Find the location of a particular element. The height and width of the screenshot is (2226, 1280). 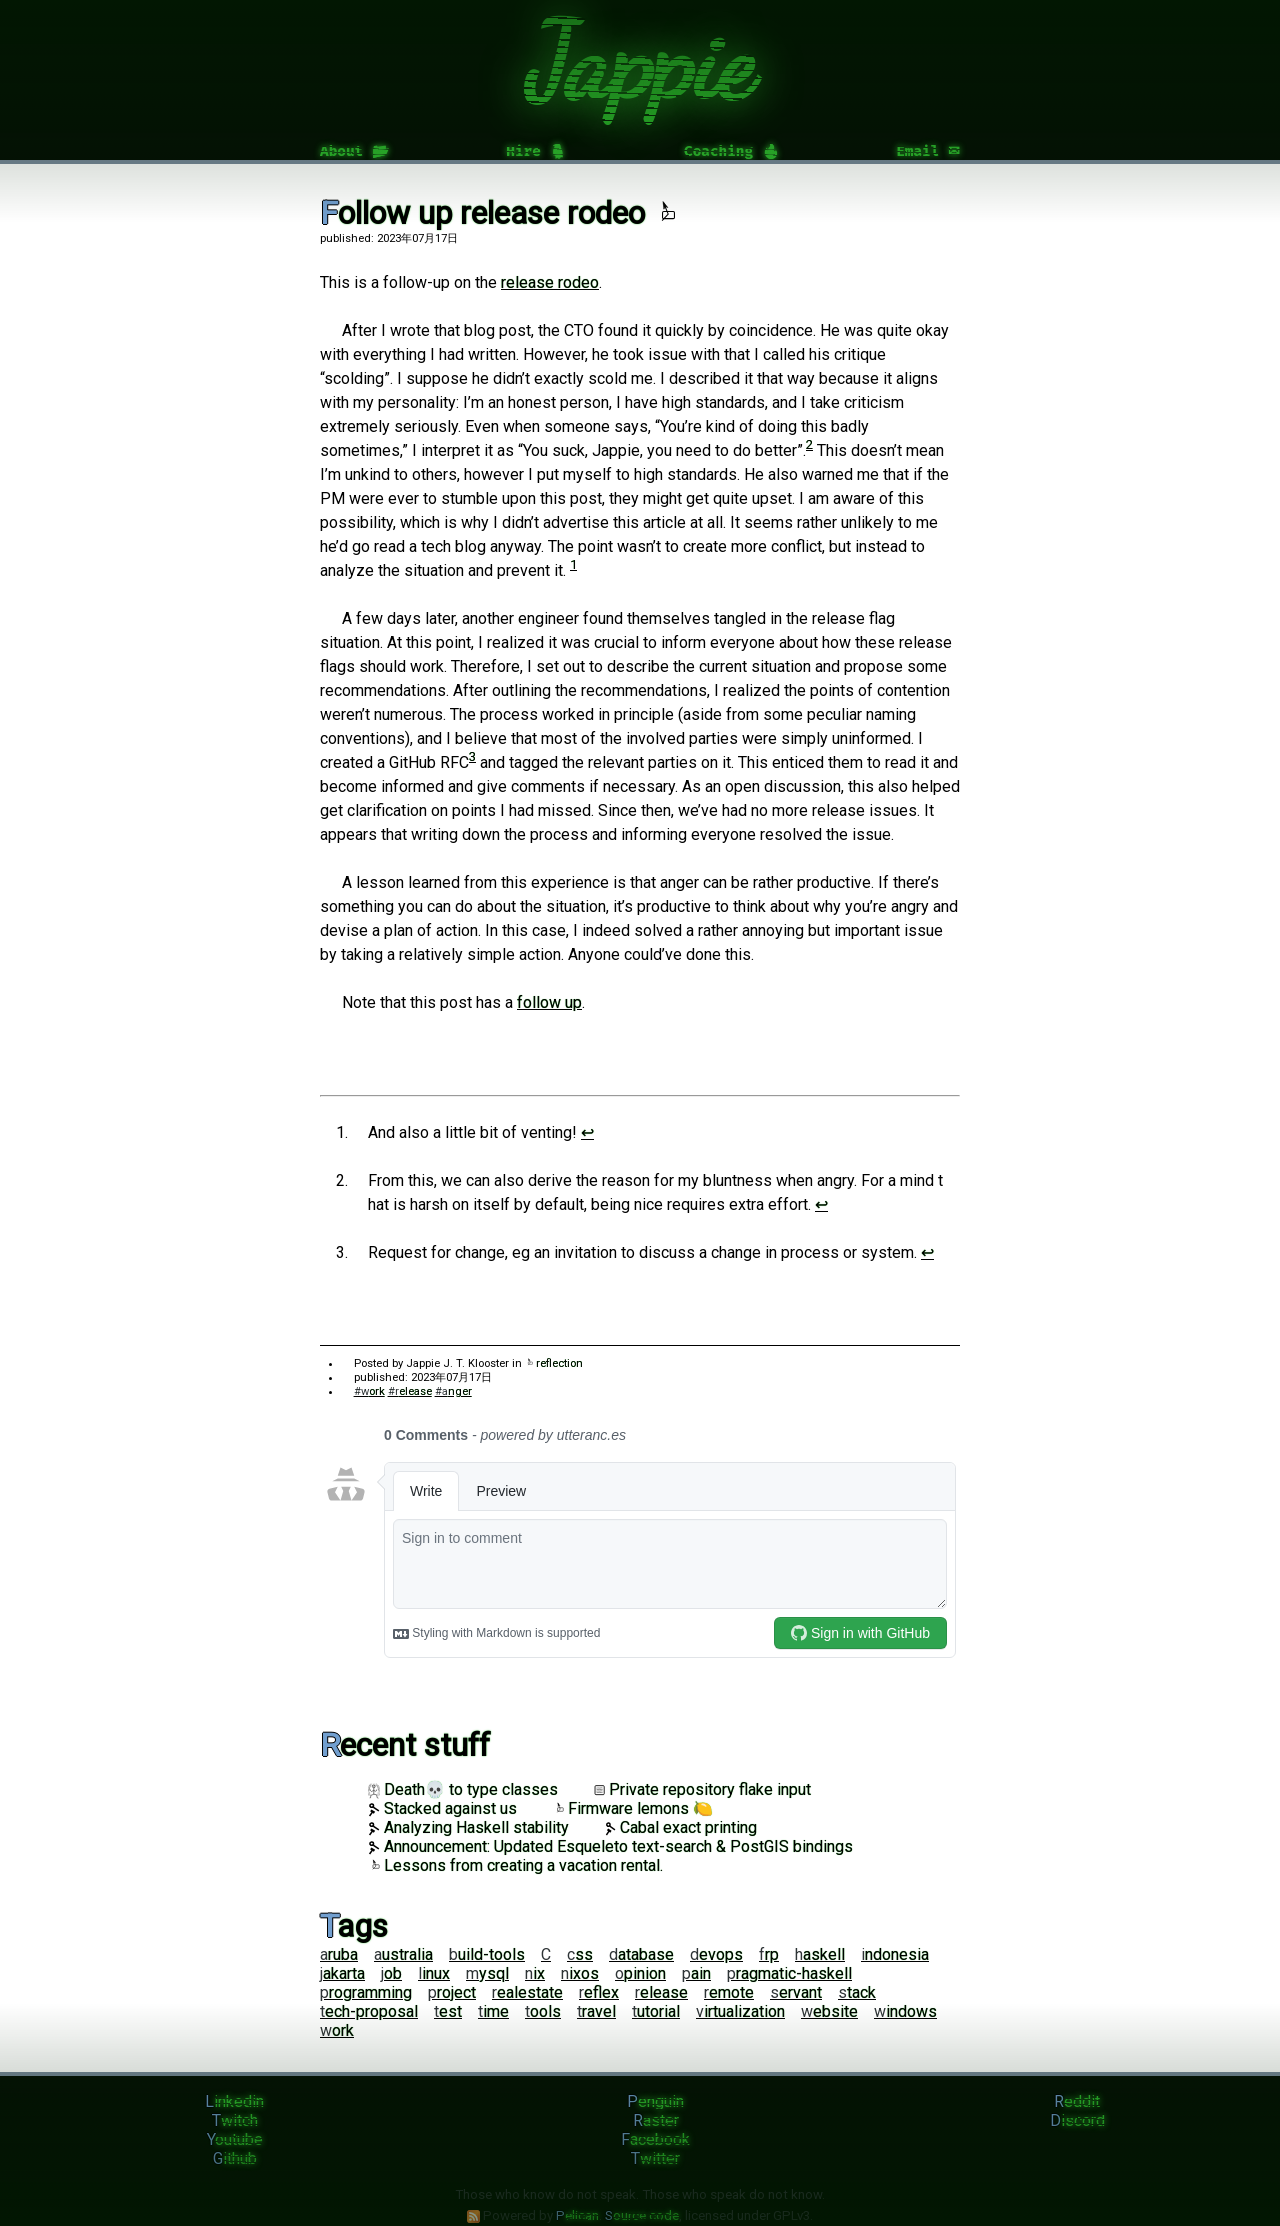

Twitter is located at coordinates (655, 2158).